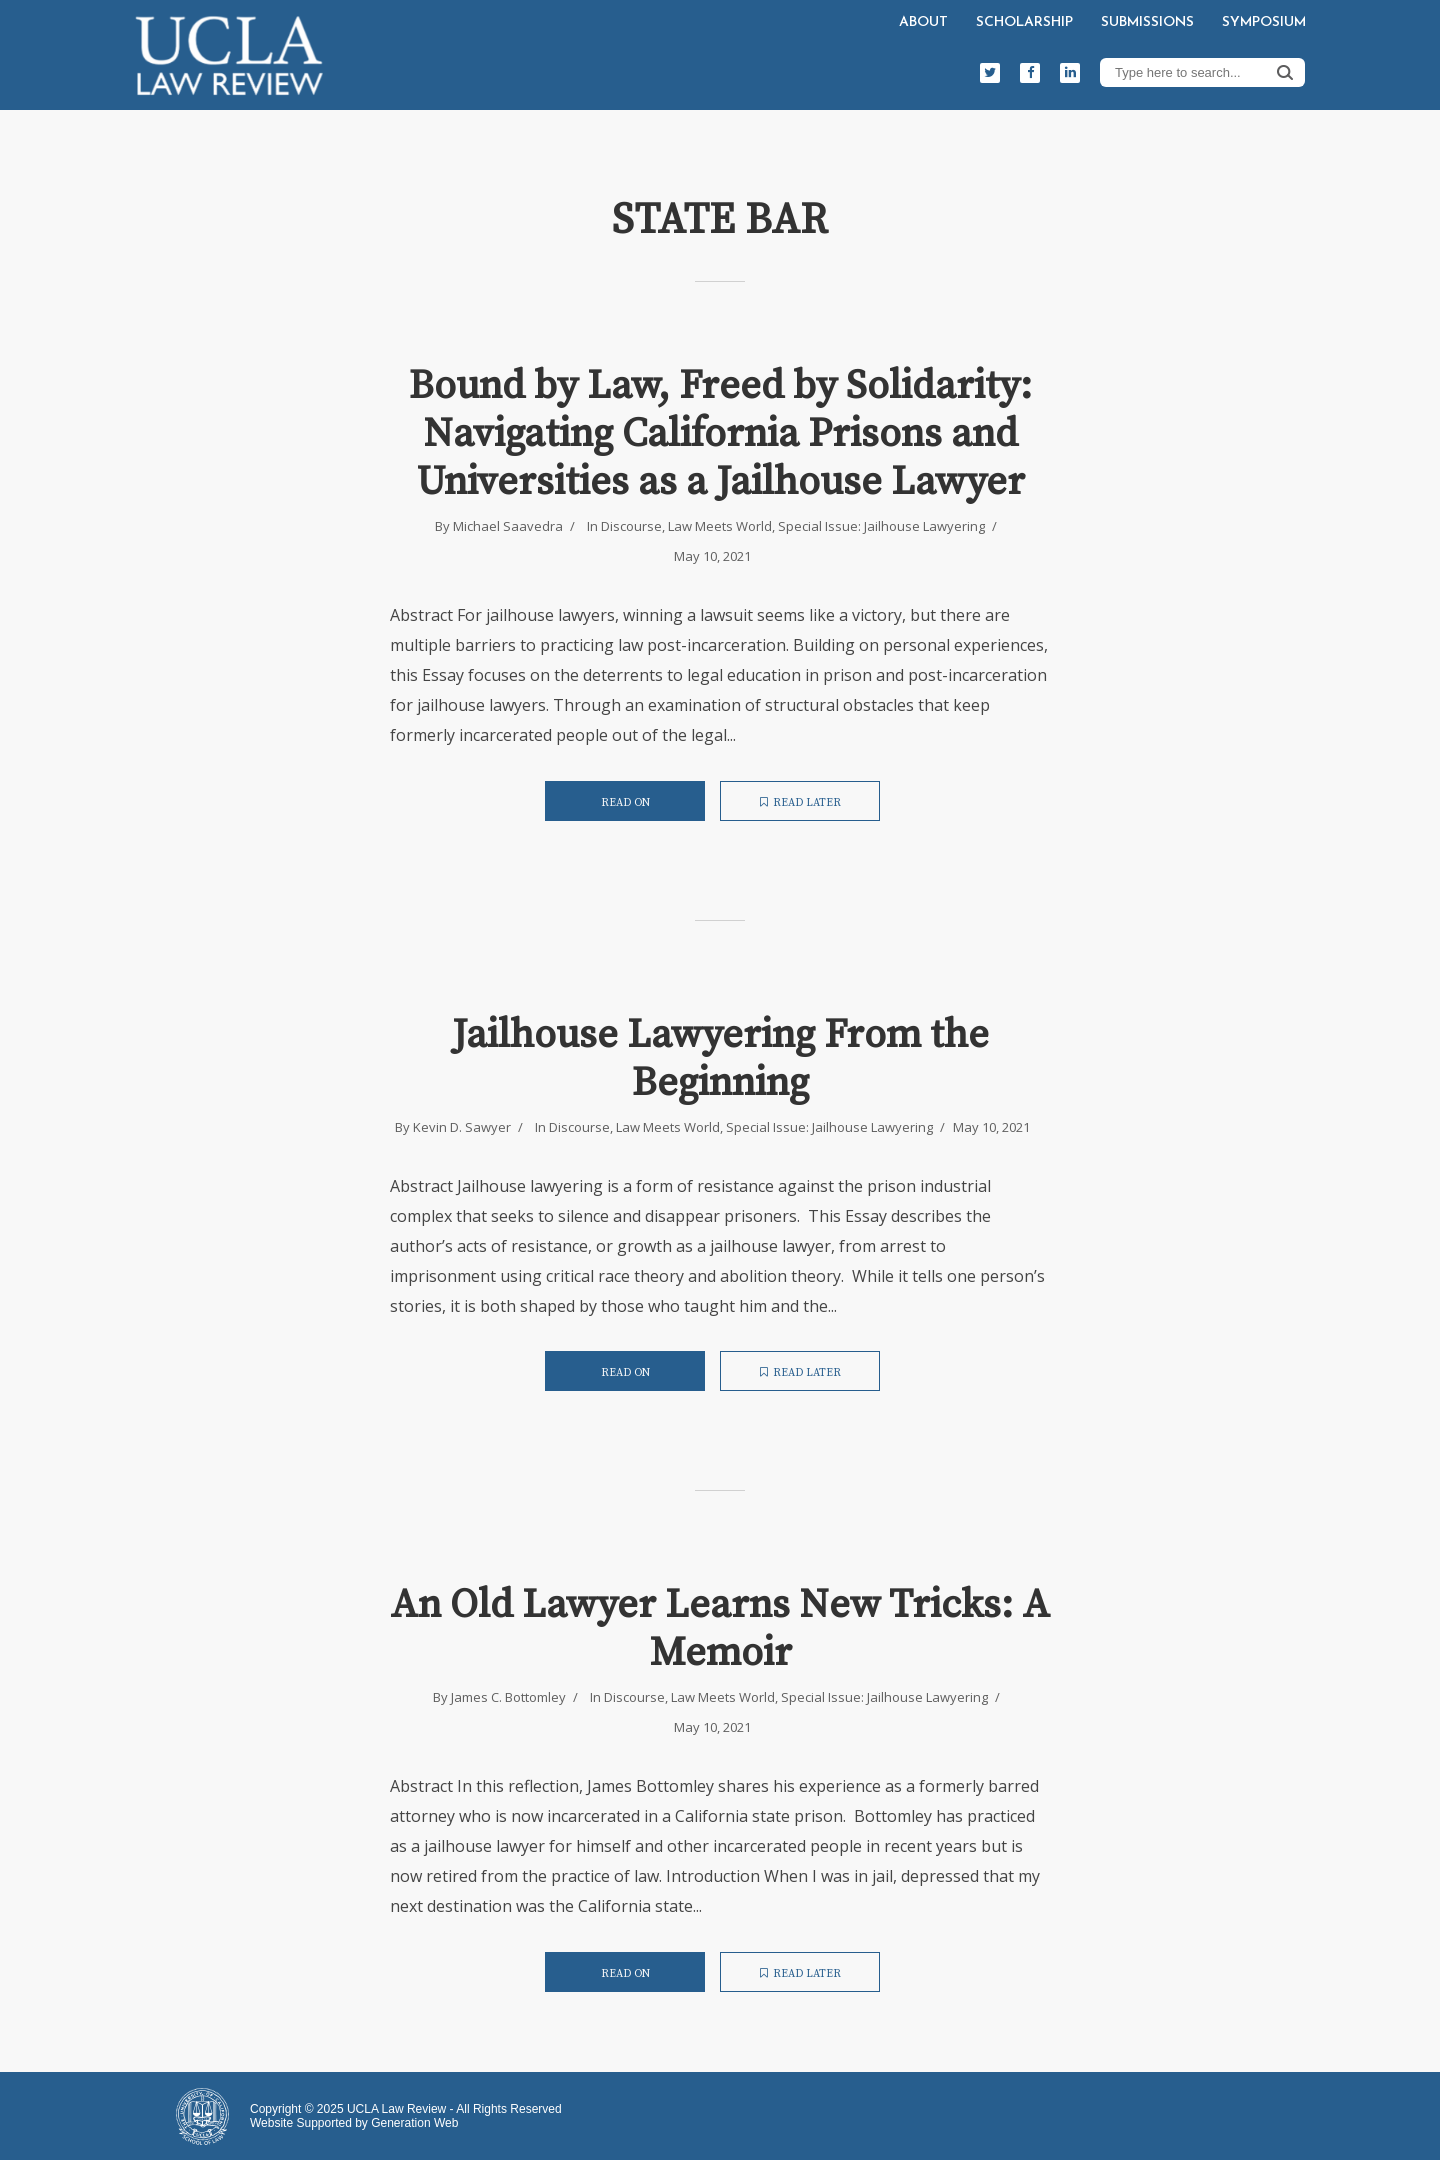 Image resolution: width=1440 pixels, height=2160 pixels. I want to click on Special Issue: Jailhouse Lawyering, so click(881, 526).